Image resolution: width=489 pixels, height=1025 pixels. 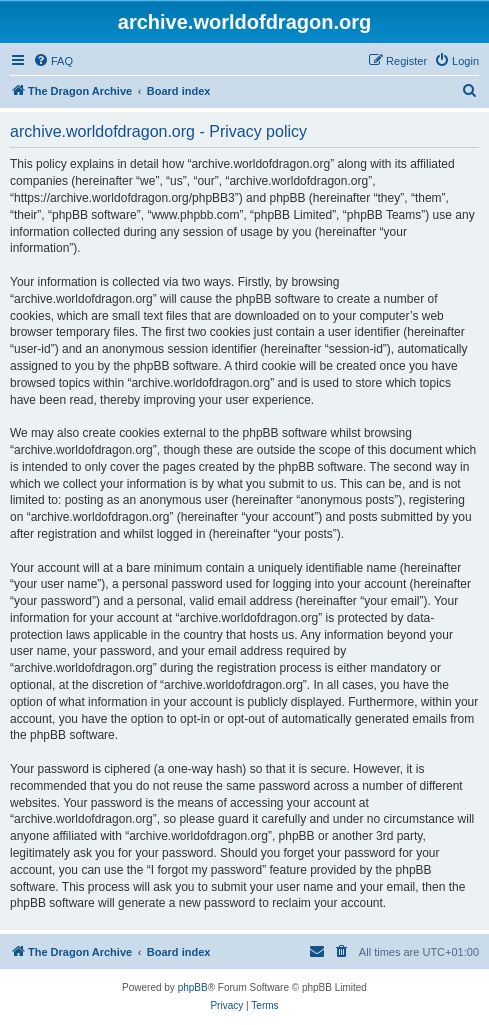 What do you see at coordinates (193, 987) in the screenshot?
I see `phpBB` at bounding box center [193, 987].